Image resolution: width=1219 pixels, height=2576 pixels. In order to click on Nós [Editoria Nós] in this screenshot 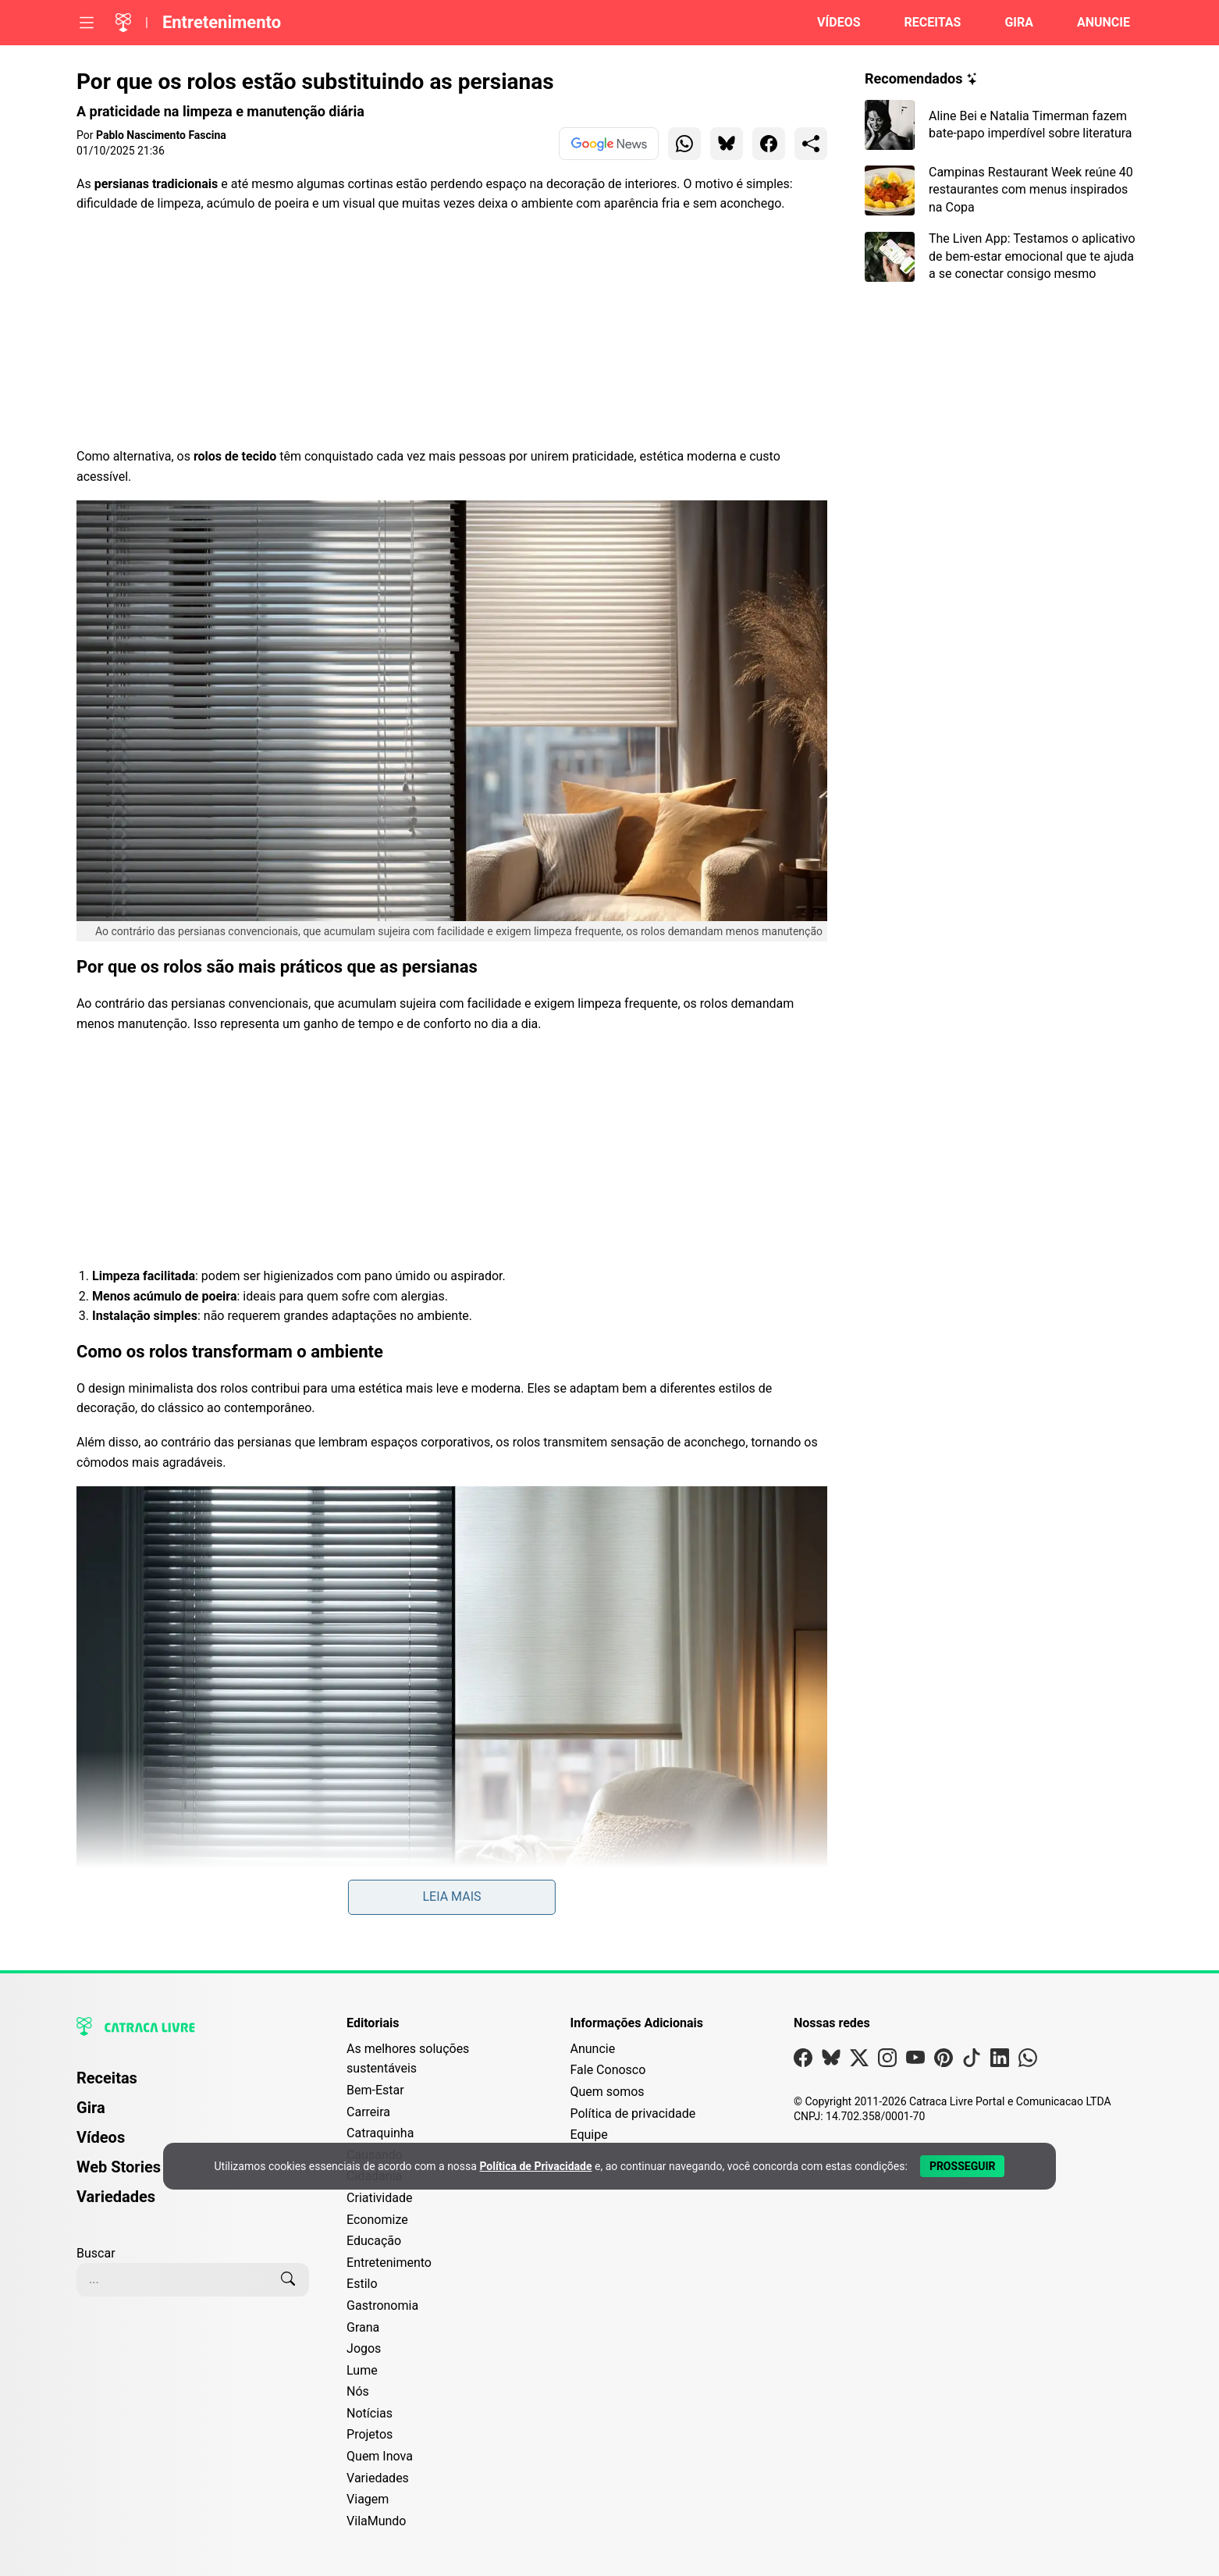, I will do `click(358, 2391)`.